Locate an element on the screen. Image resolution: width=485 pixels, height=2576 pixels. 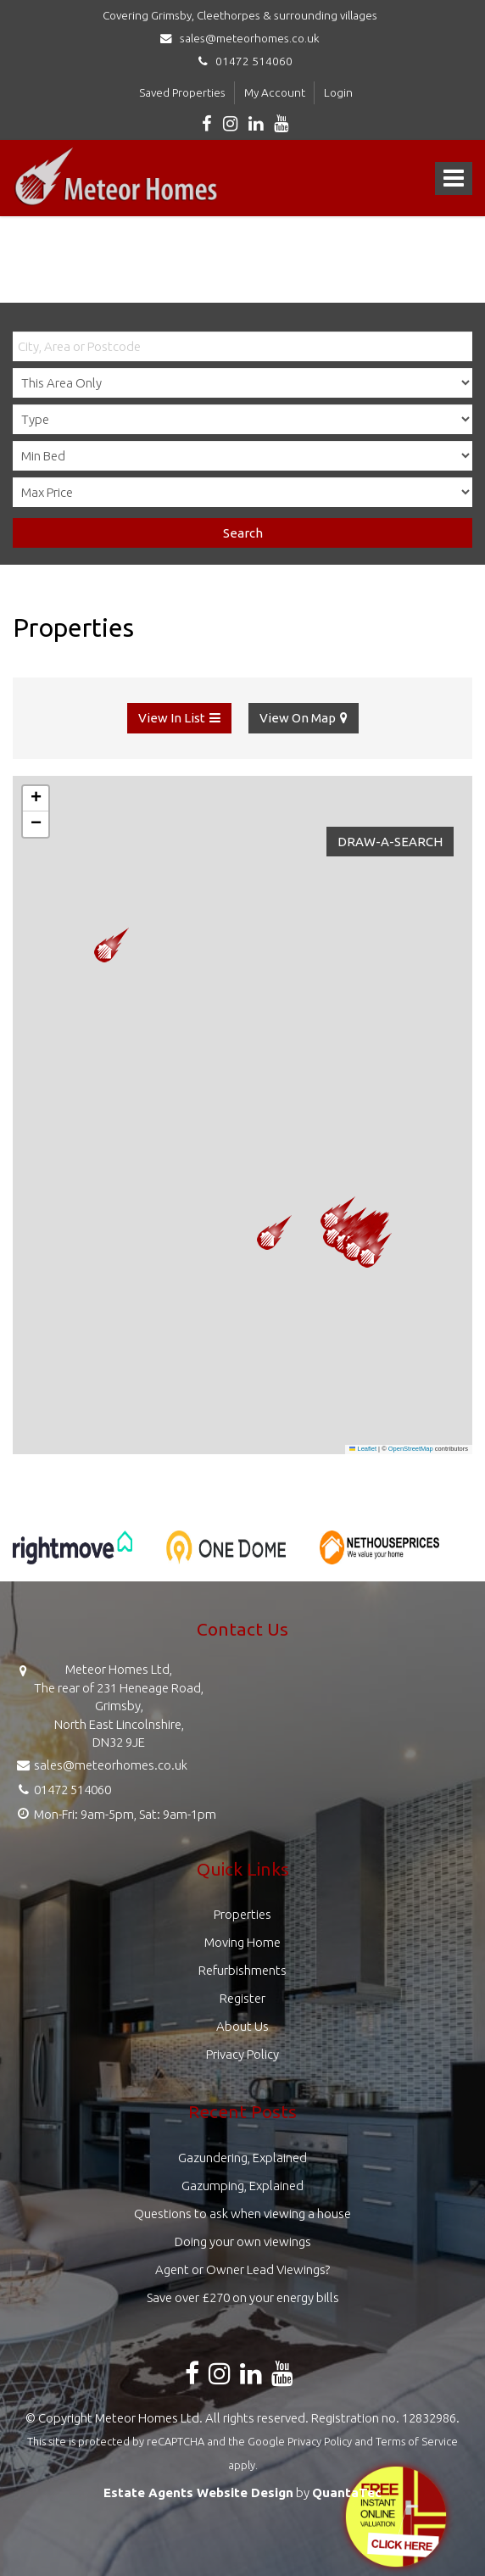
Gazundering, Explained is located at coordinates (242, 2157).